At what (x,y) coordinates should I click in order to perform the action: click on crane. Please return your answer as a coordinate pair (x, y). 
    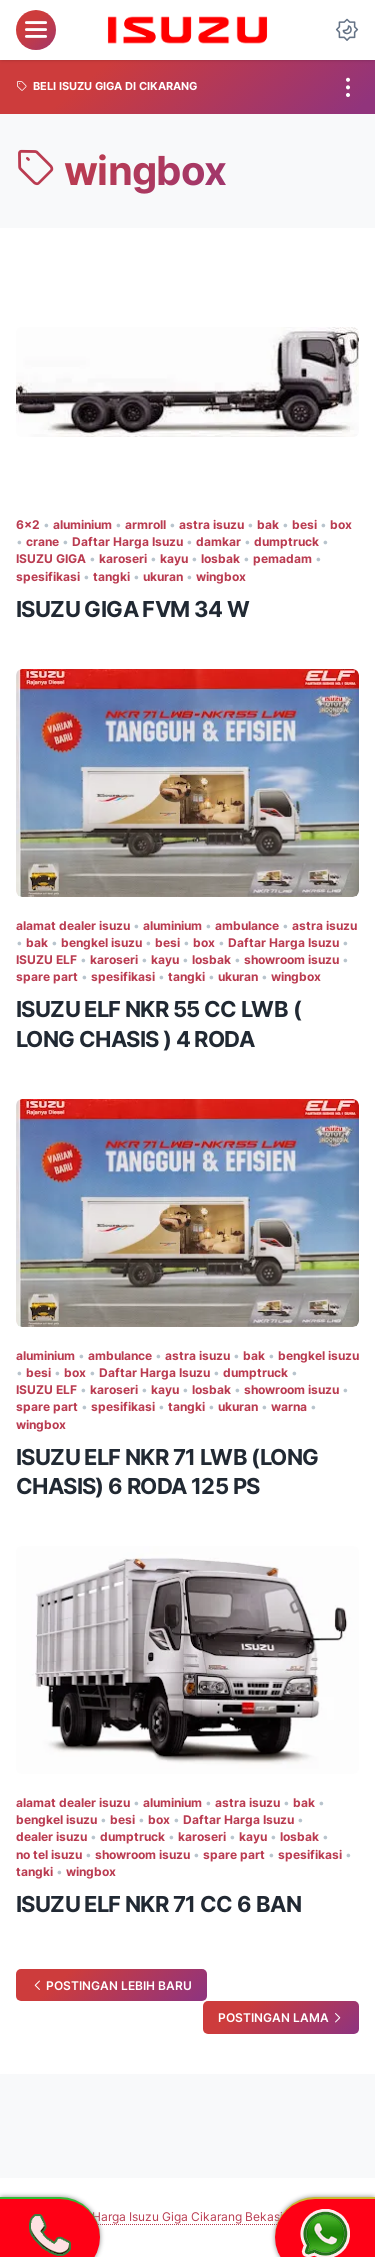
    Looking at the image, I should click on (42, 541).